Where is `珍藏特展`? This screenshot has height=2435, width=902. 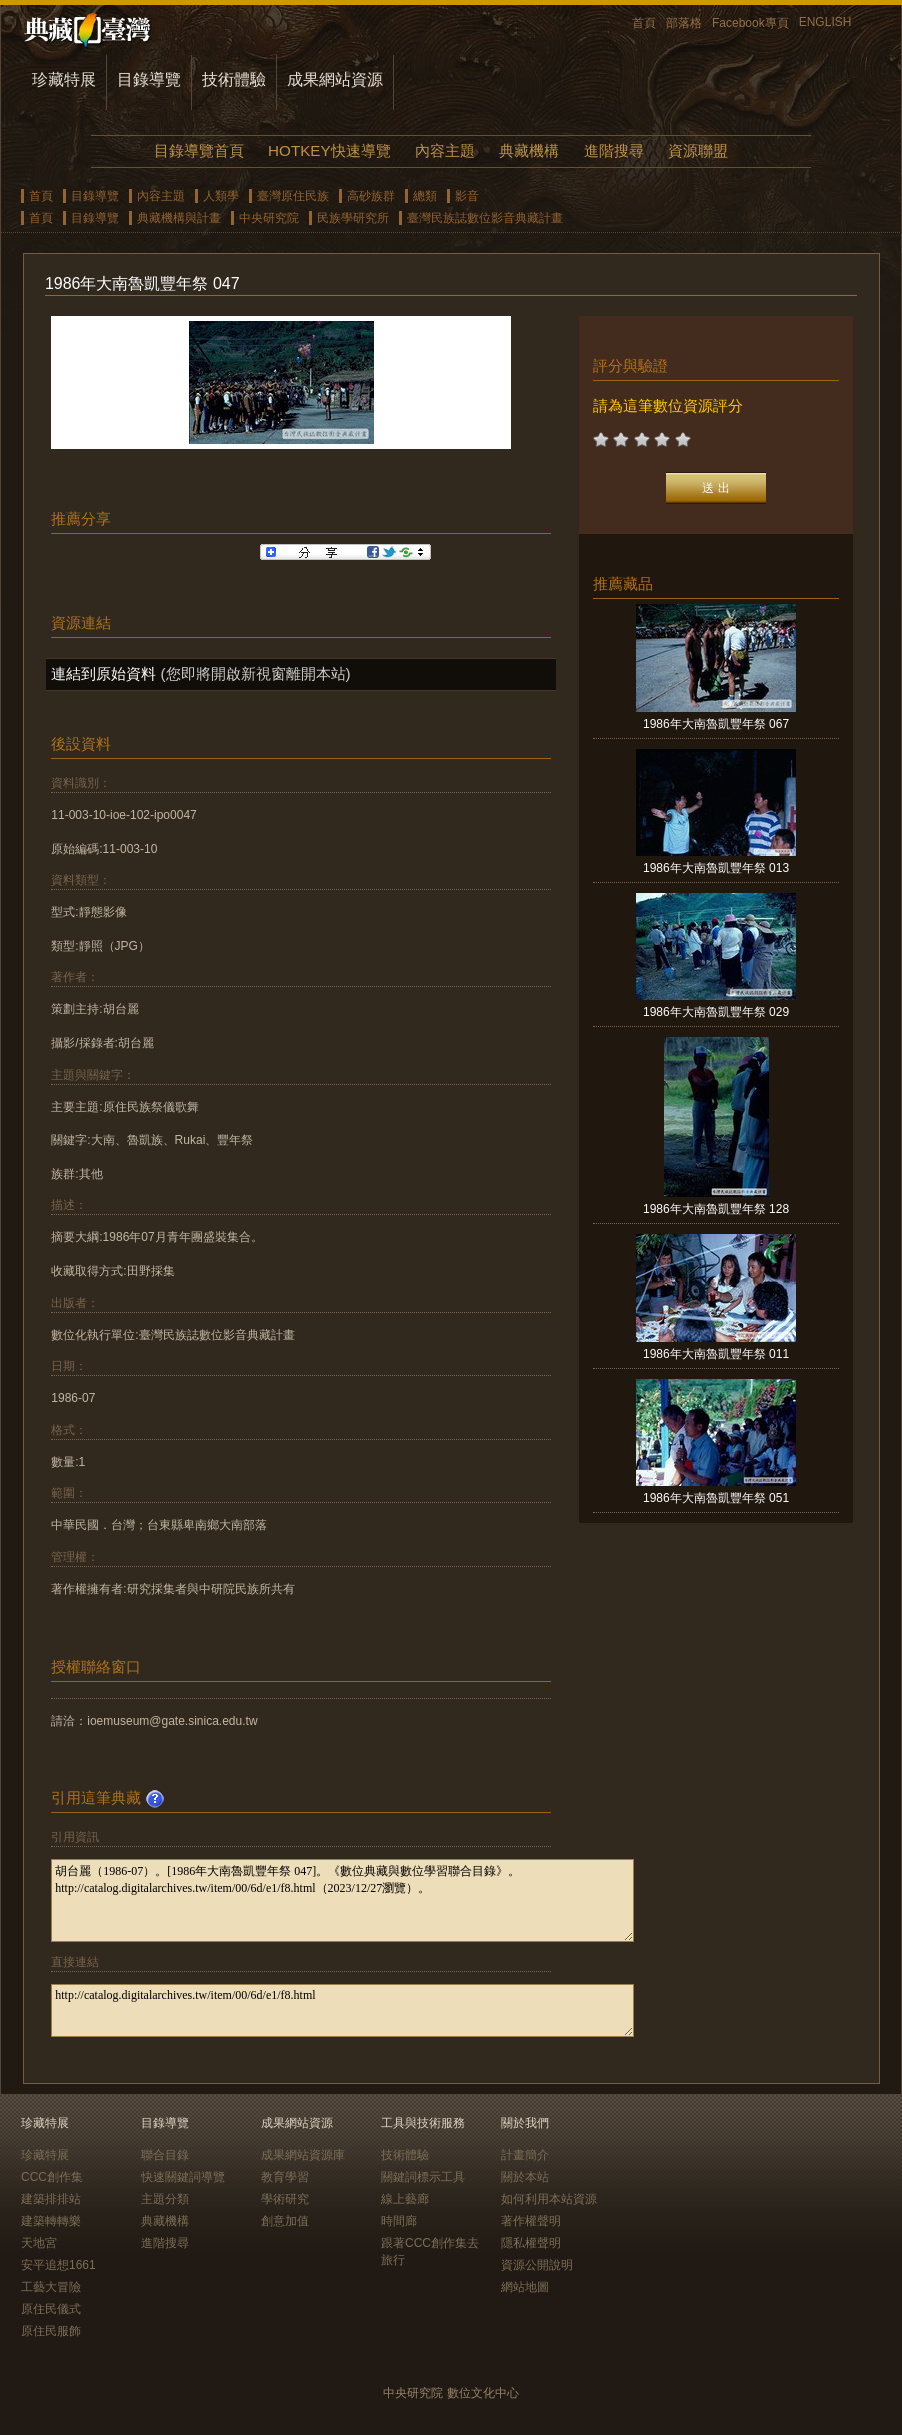
珍藏特展 is located at coordinates (64, 79).